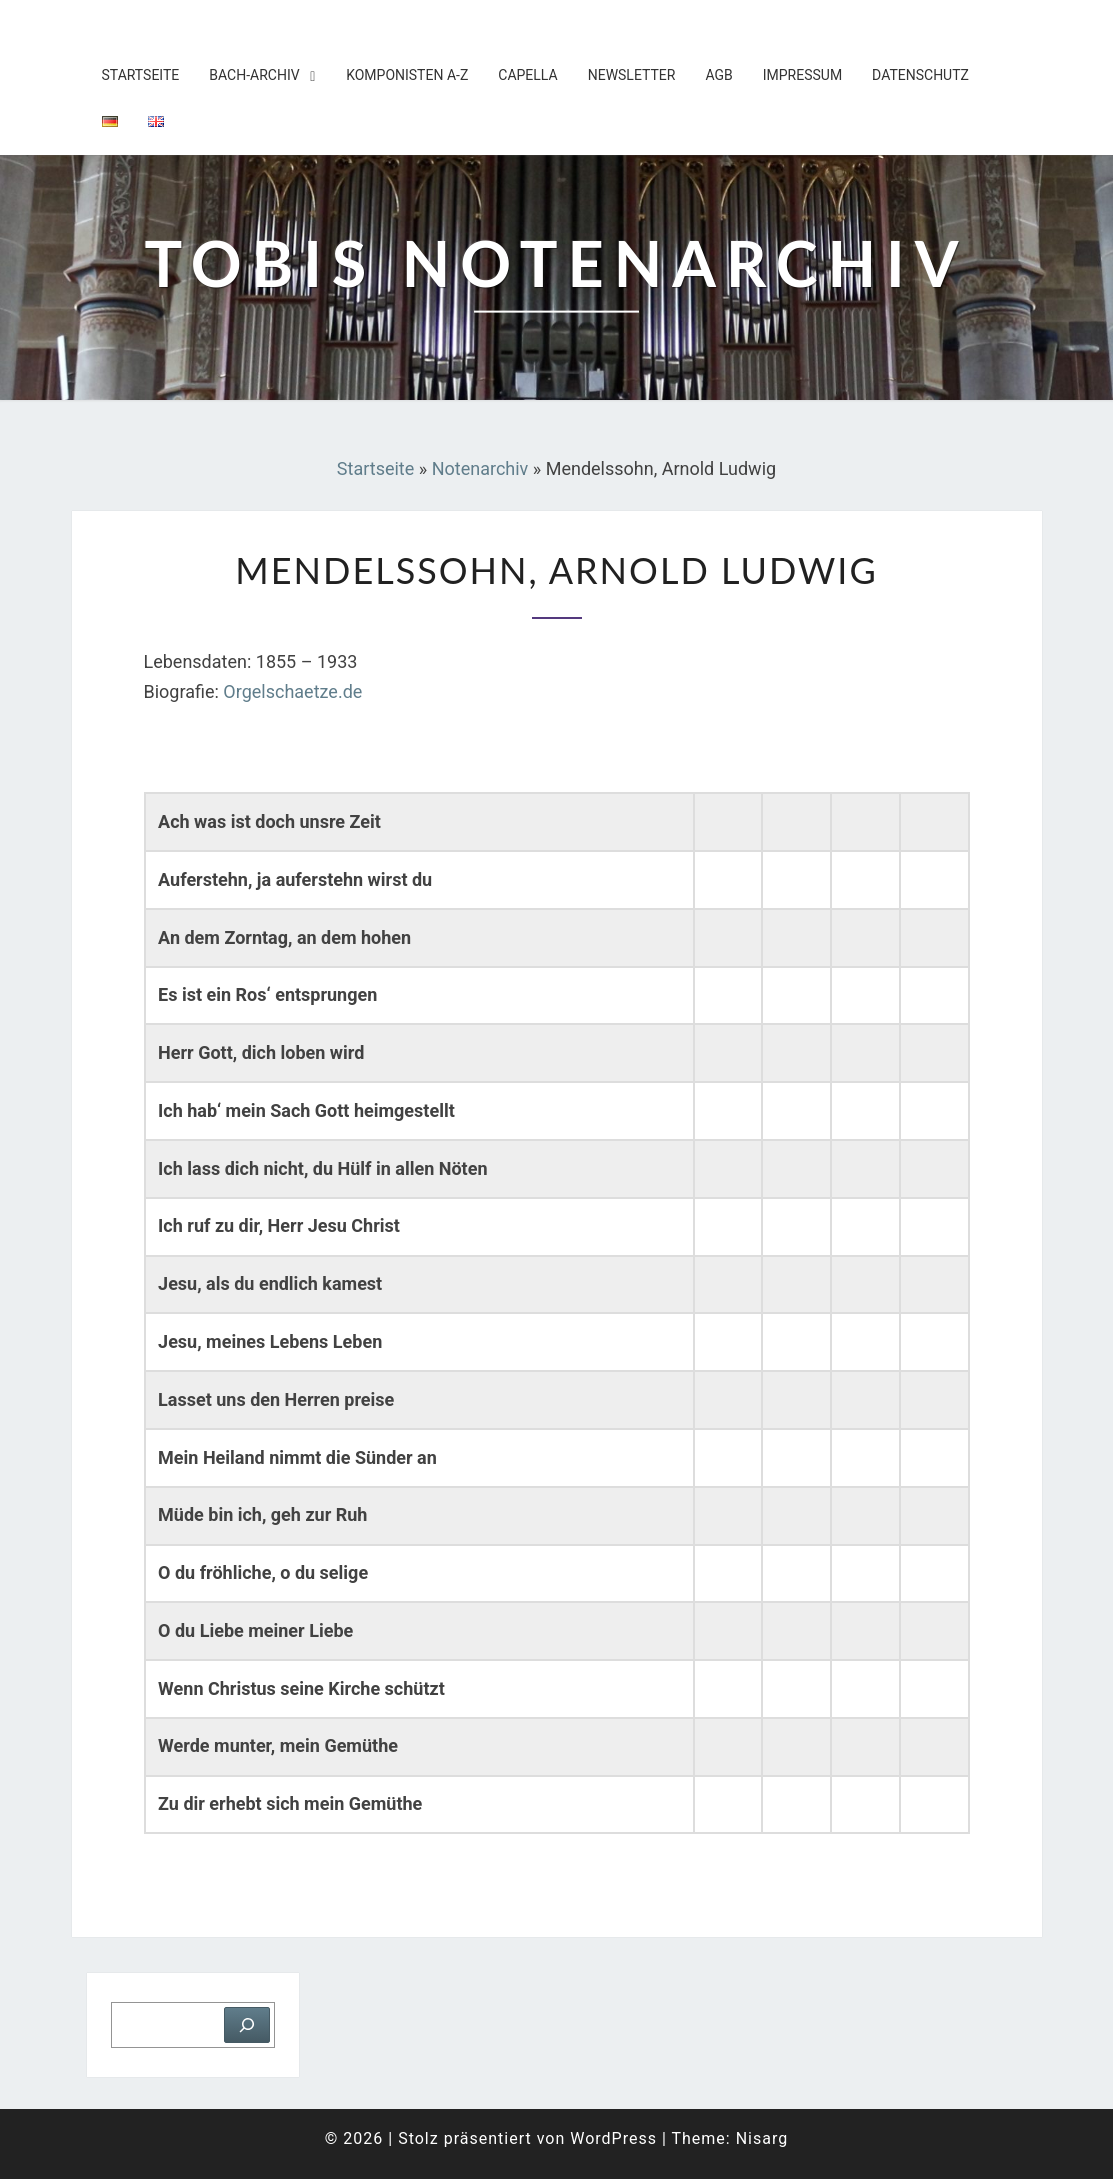 Image resolution: width=1113 pixels, height=2179 pixels. Describe the element at coordinates (920, 75) in the screenshot. I see `Datenschutz` at that location.